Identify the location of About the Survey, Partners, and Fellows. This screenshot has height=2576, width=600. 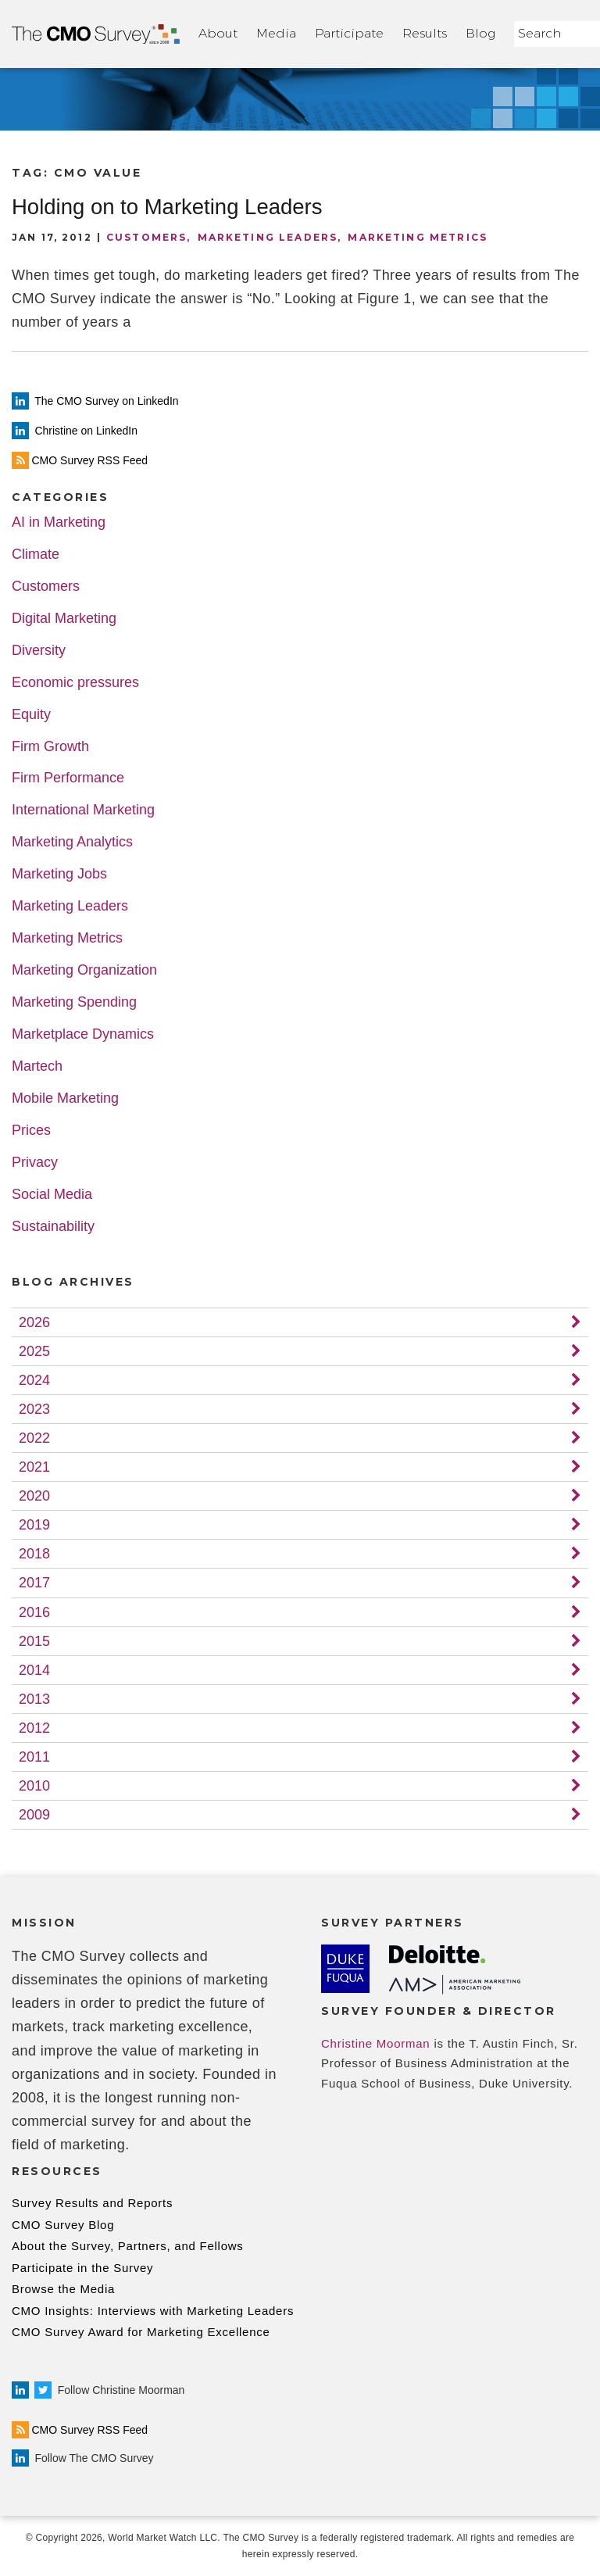
(128, 2245).